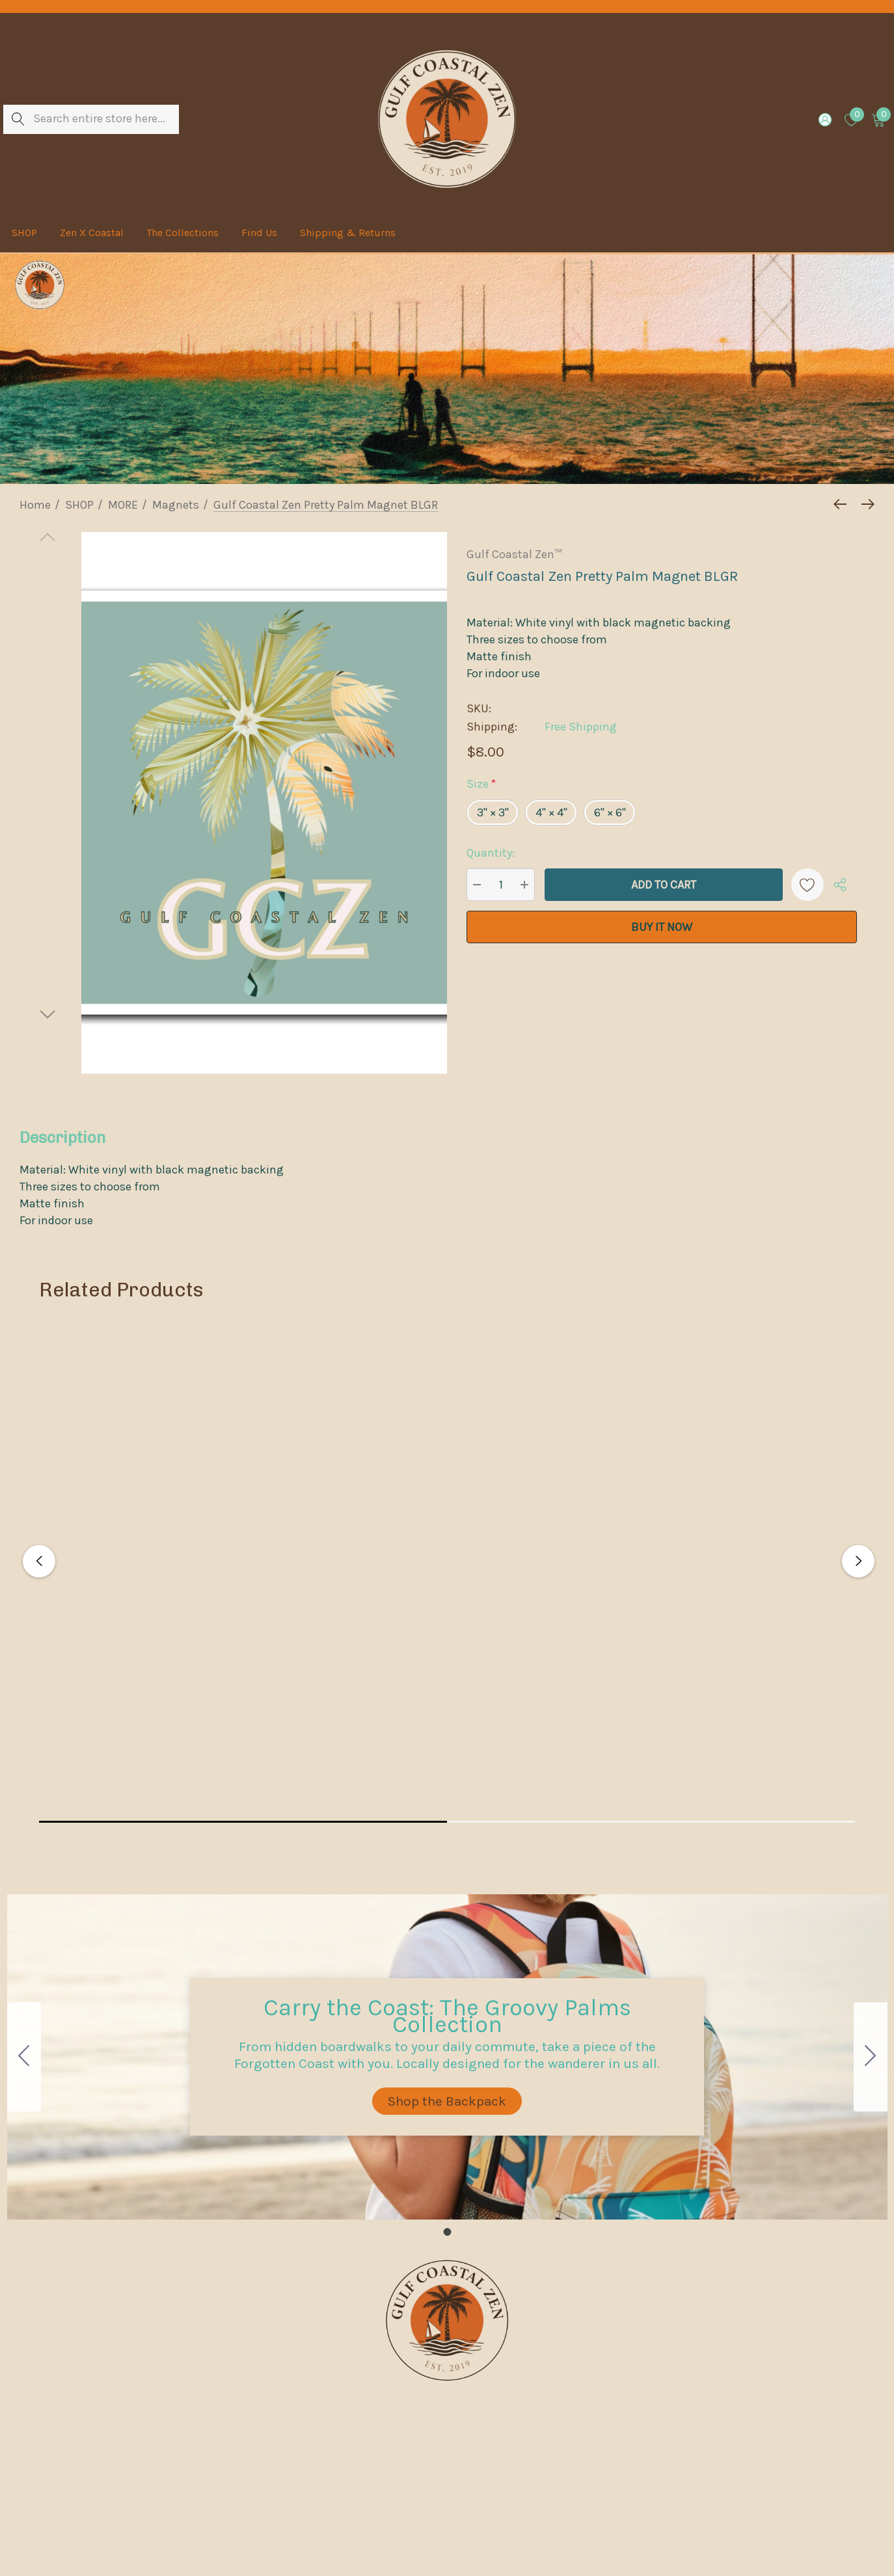 This screenshot has width=894, height=2576. What do you see at coordinates (481, 784) in the screenshot?
I see `Size` at bounding box center [481, 784].